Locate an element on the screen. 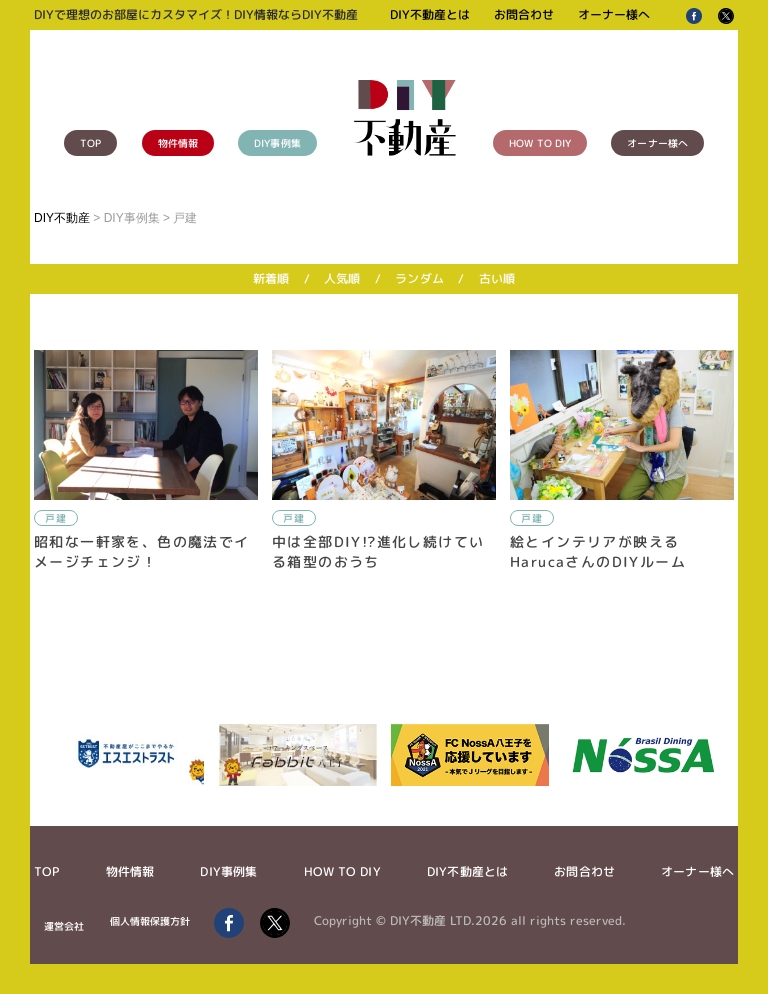 The height and width of the screenshot is (994, 768). ランダム is located at coordinates (419, 278).